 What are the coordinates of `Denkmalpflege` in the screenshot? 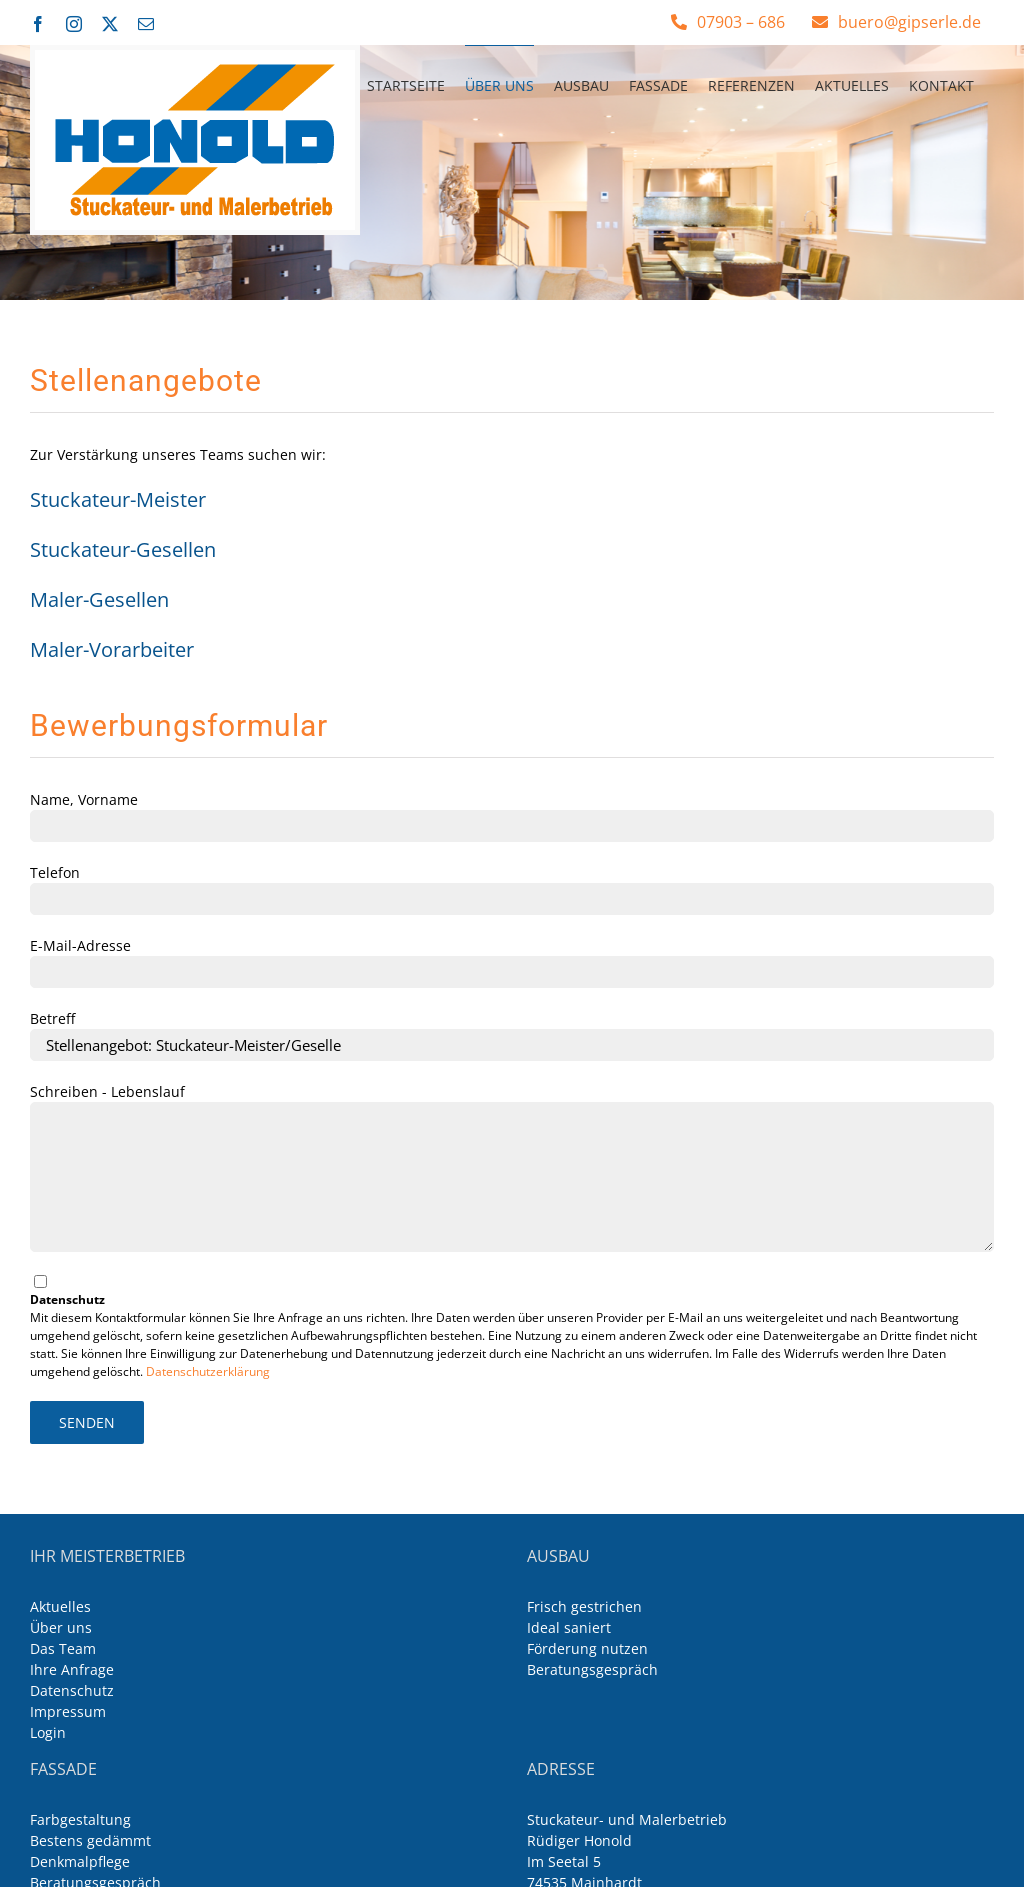 It's located at (80, 1861).